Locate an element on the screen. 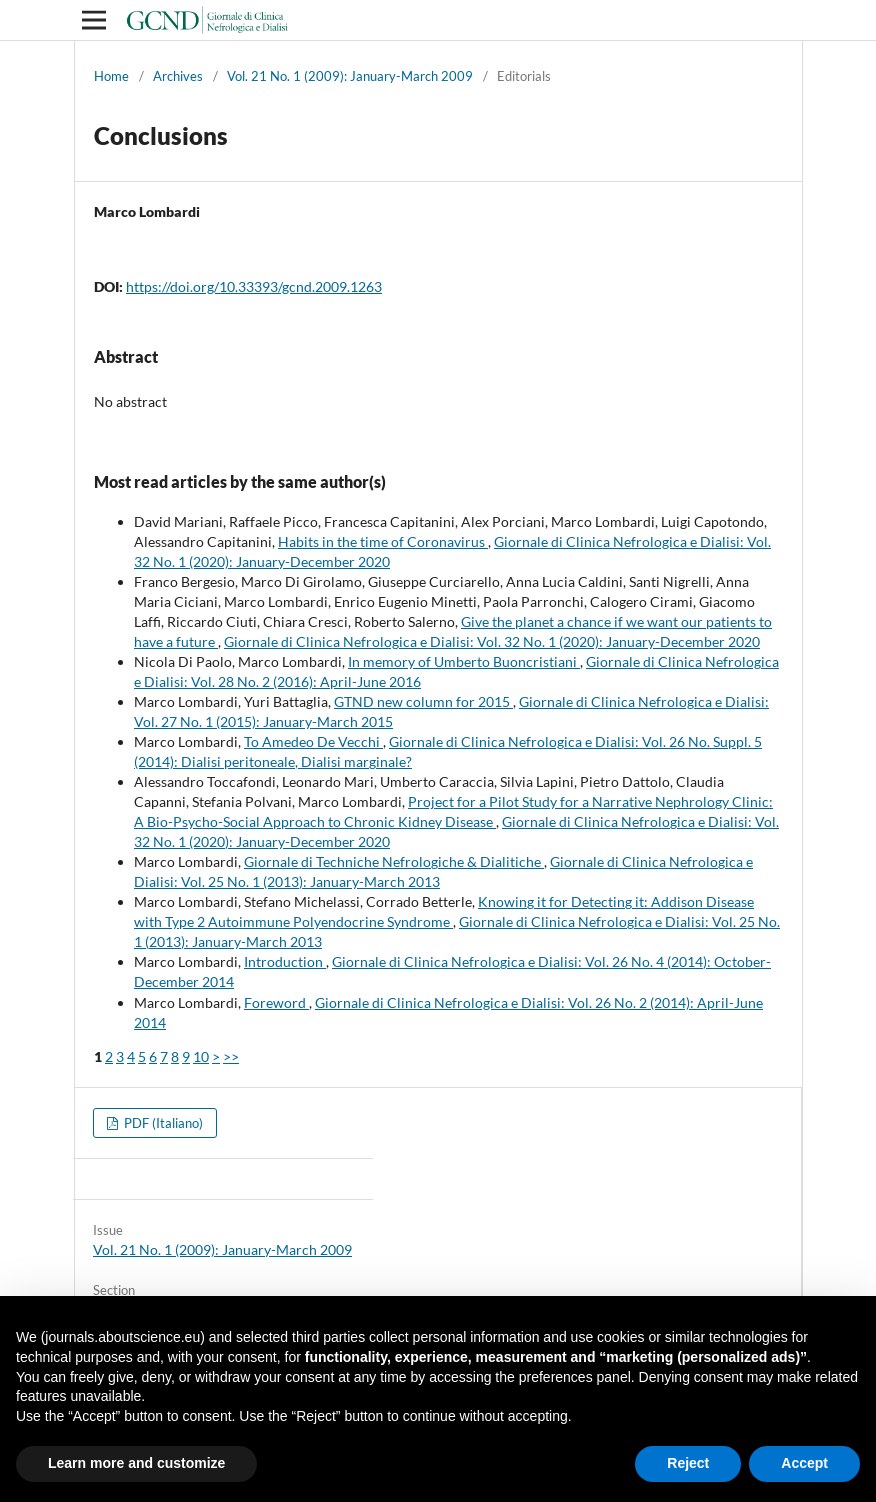 The image size is (876, 1502). Vol. 21 No. 1 (2009): January-March 2009 is located at coordinates (350, 76).